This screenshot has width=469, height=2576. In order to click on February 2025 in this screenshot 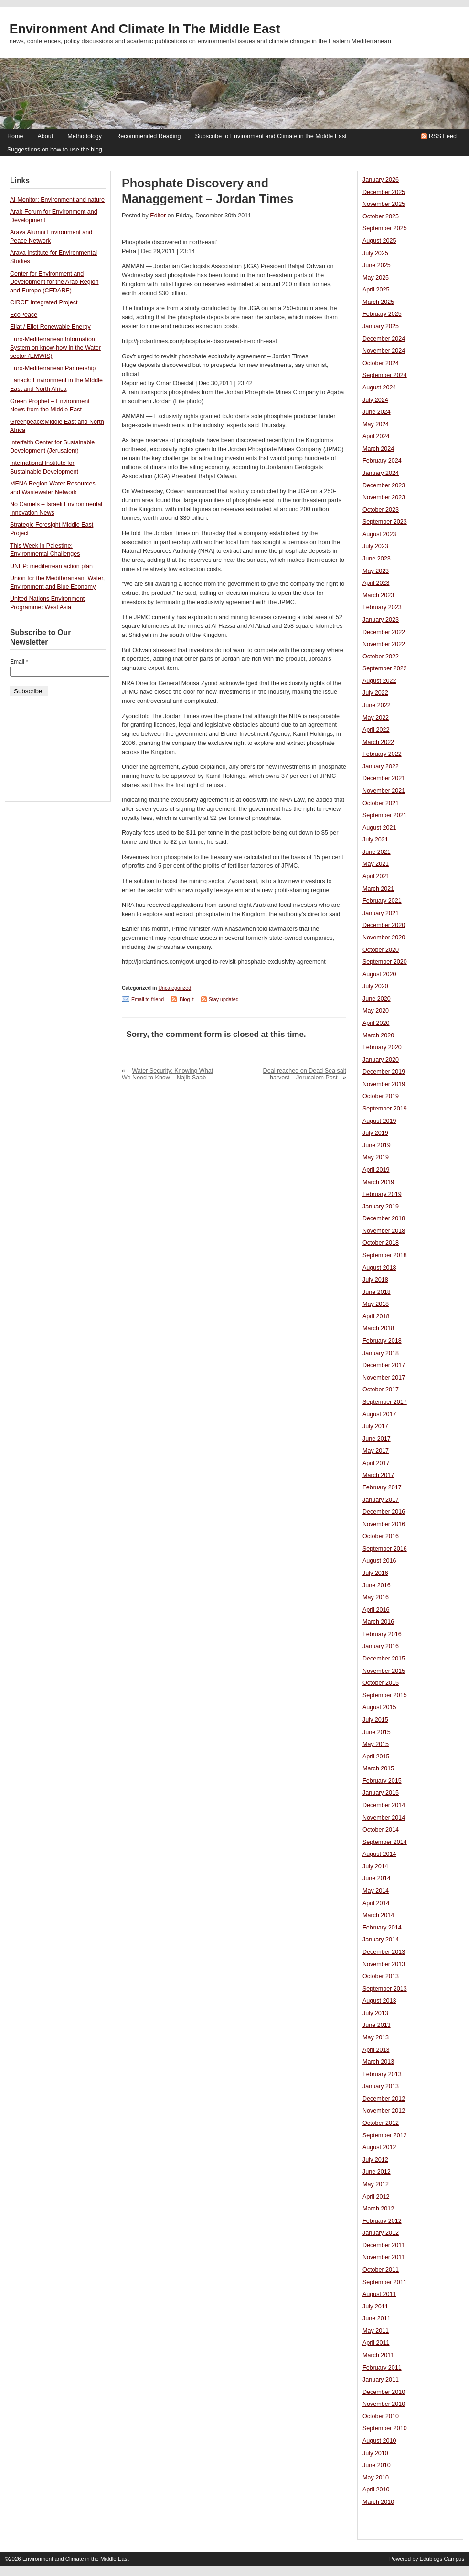, I will do `click(382, 314)`.